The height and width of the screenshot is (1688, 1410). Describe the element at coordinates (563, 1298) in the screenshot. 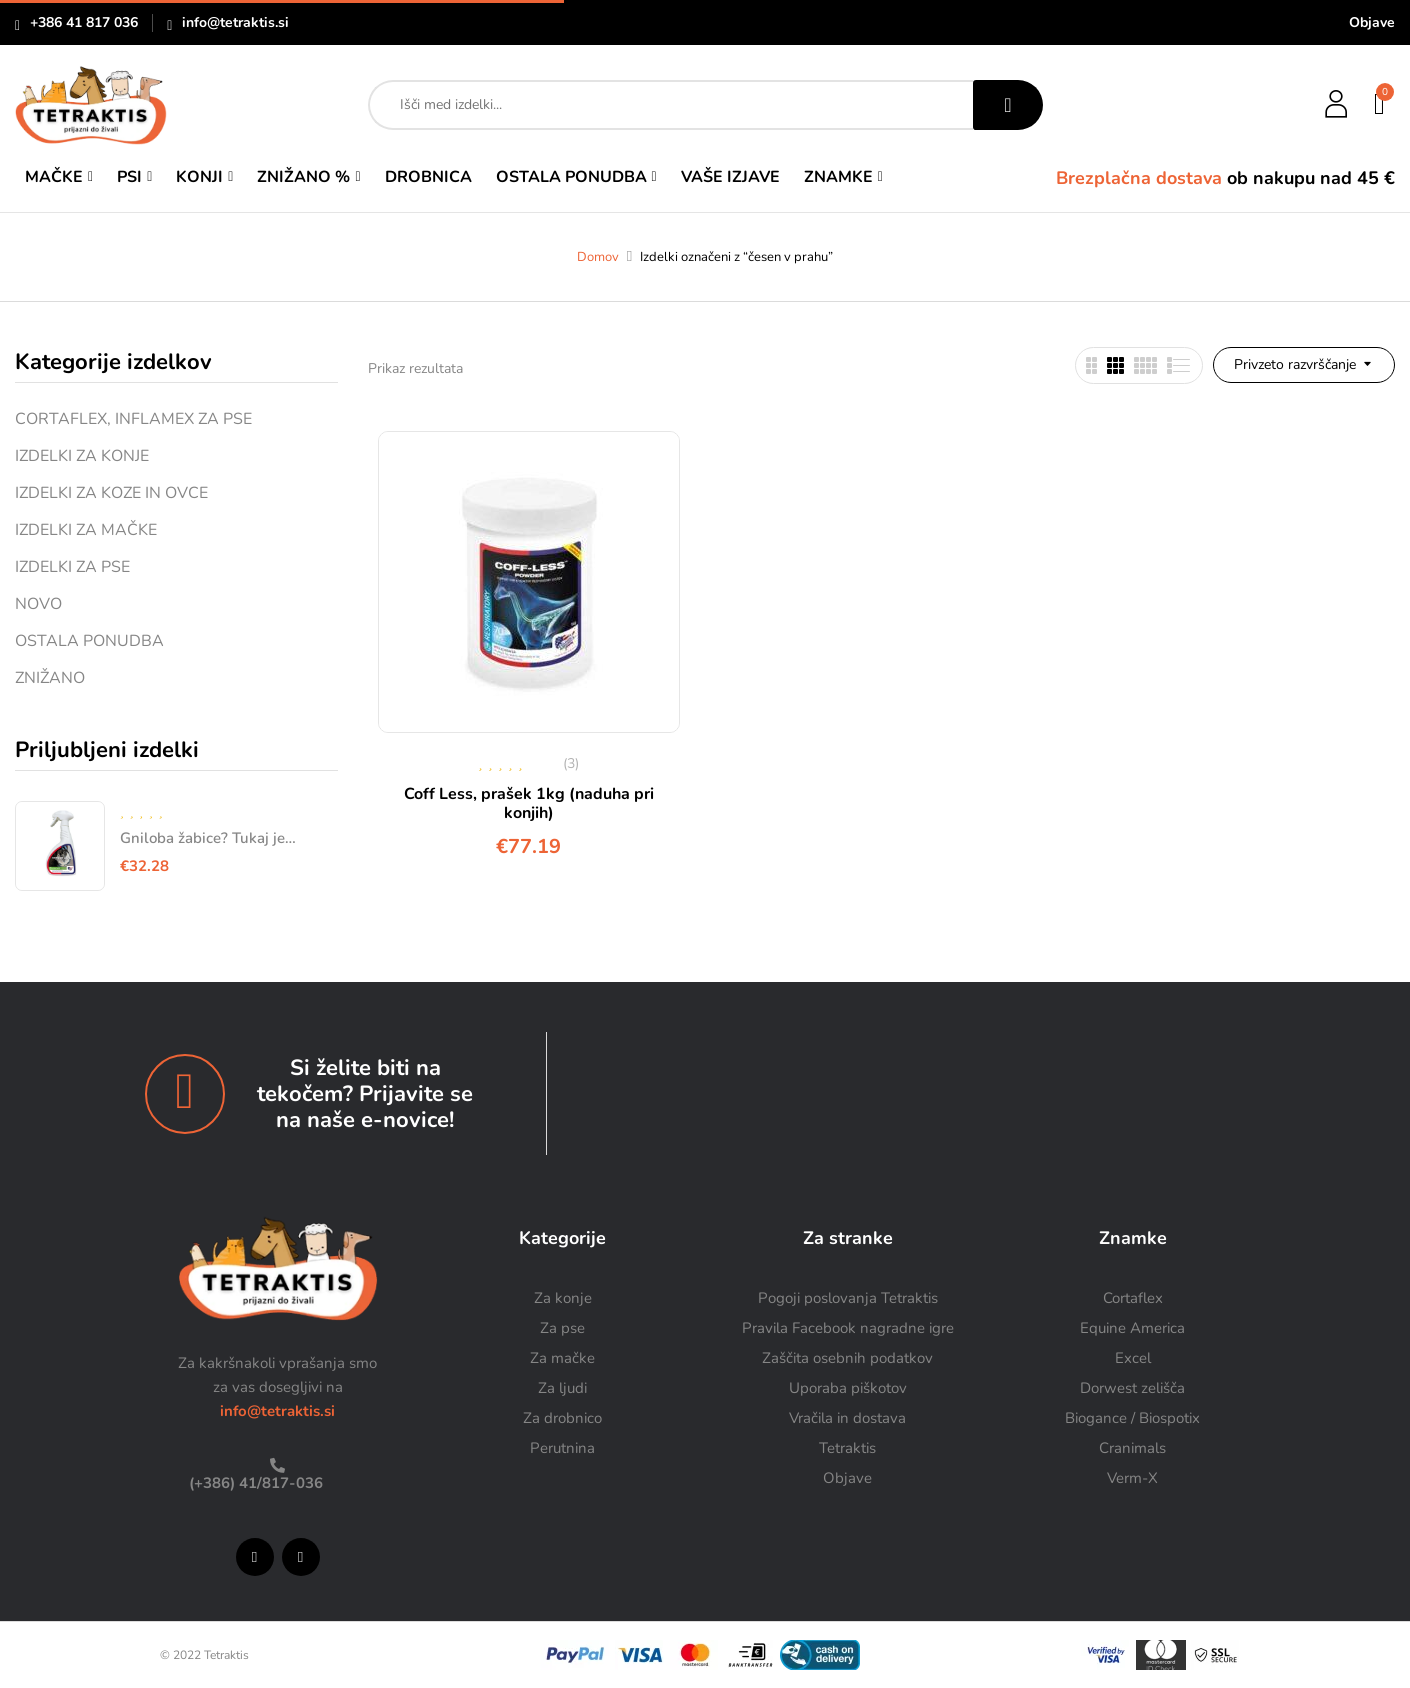

I see `Za konje` at that location.